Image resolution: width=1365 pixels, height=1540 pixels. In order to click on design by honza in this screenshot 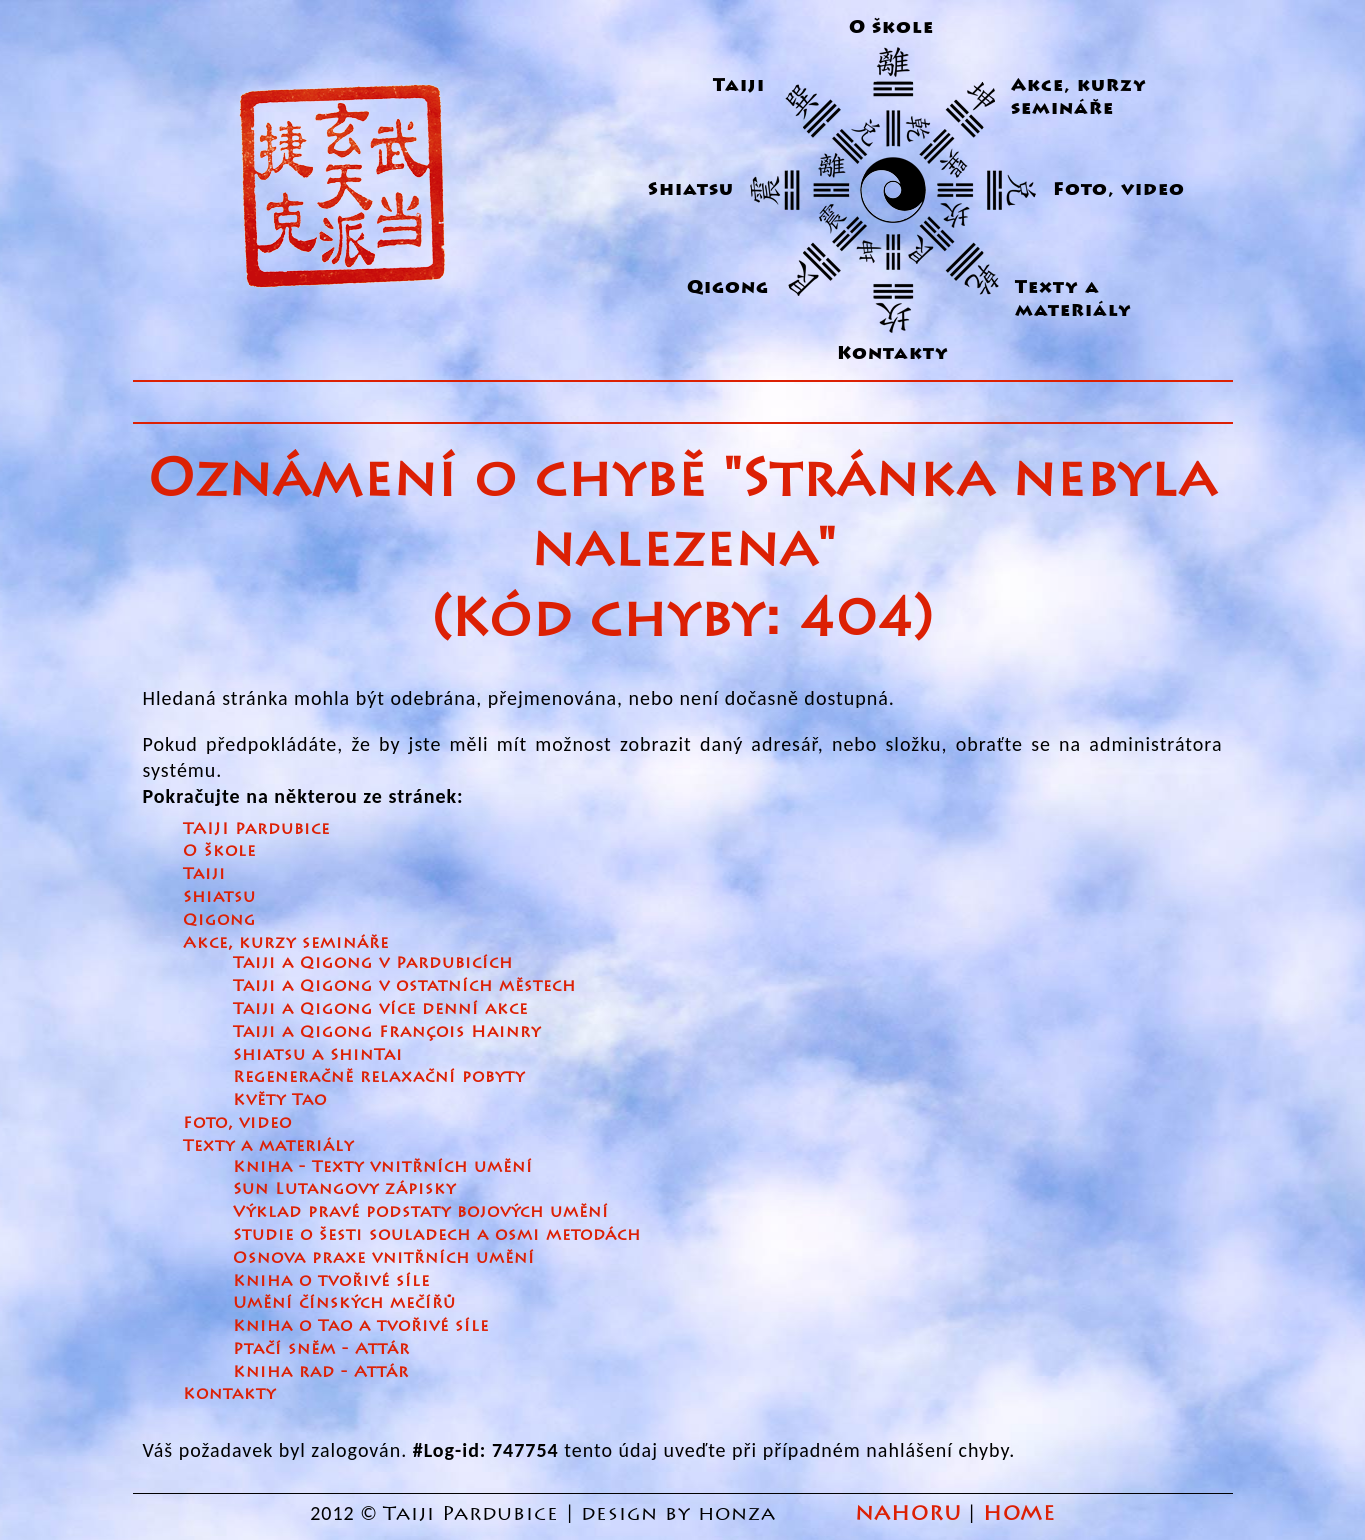, I will do `click(682, 1513)`.